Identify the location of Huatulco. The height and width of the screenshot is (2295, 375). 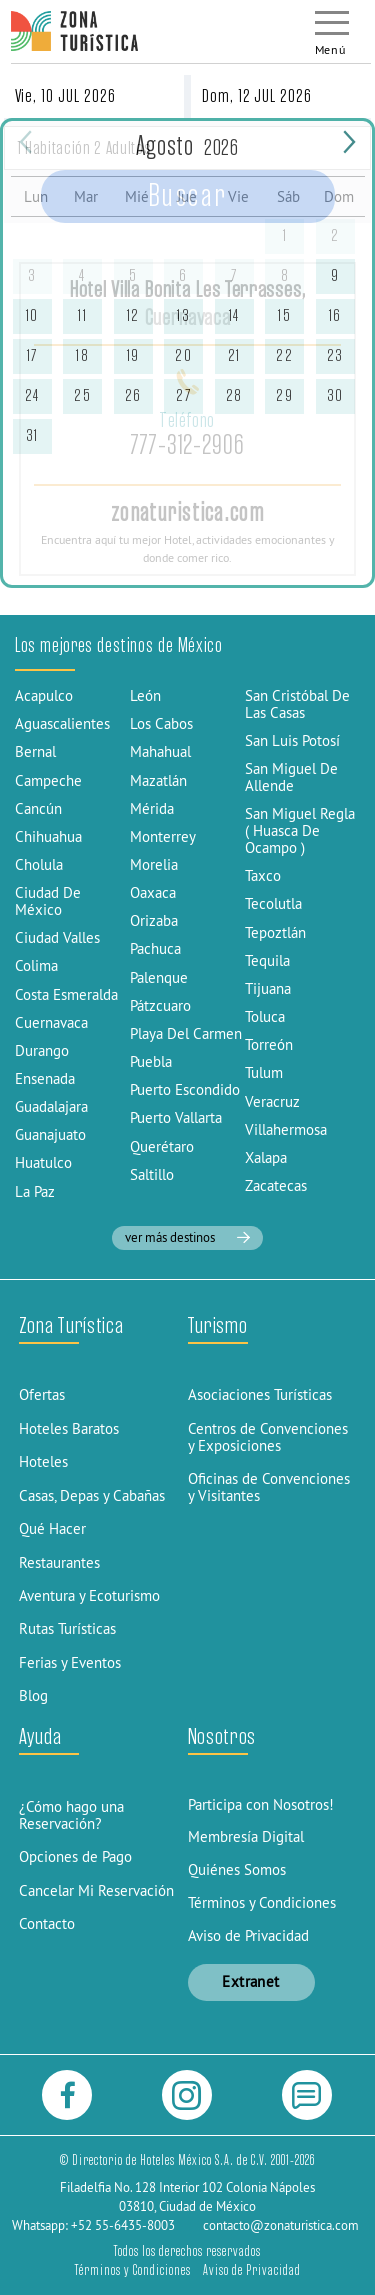
(43, 1162).